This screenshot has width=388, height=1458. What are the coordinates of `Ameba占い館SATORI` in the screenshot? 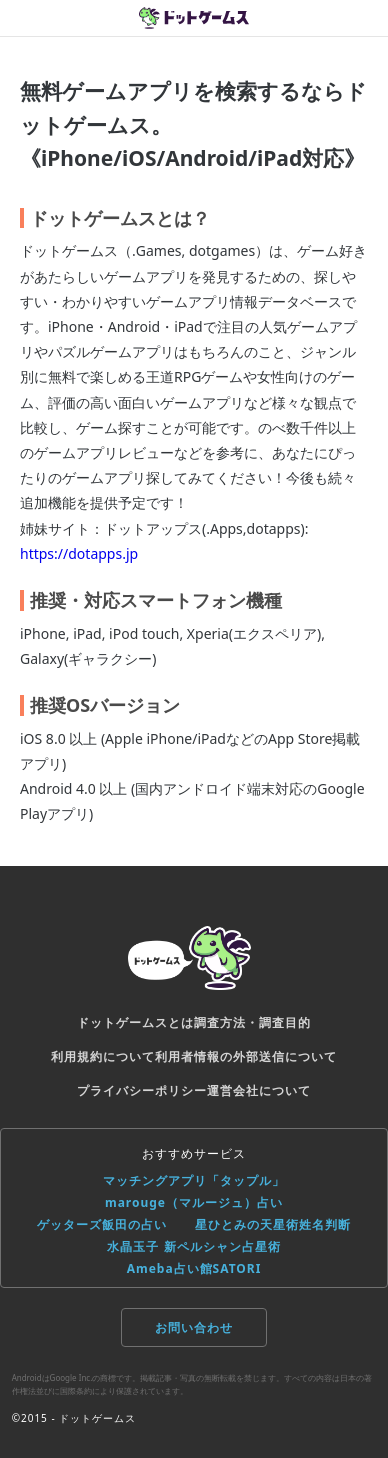 It's located at (194, 1268).